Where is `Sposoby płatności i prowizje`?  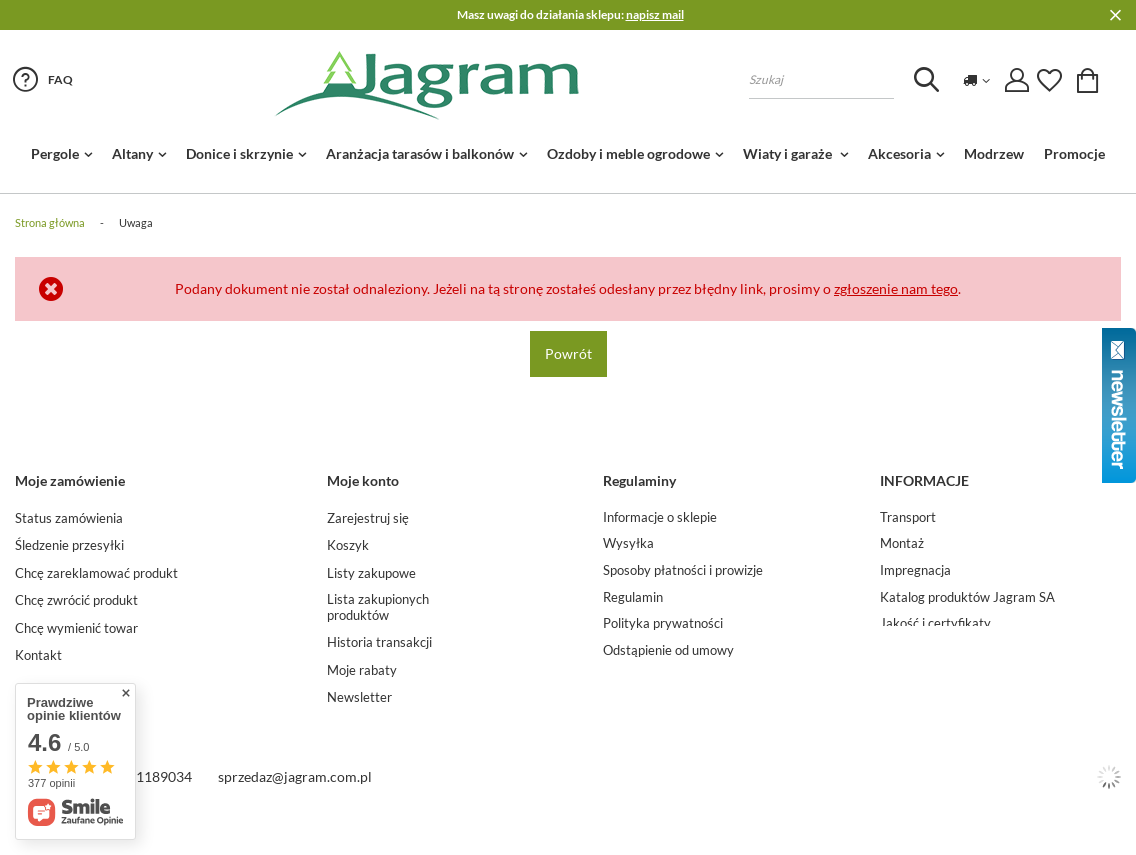
Sposoby płatności i prowizje is located at coordinates (683, 570).